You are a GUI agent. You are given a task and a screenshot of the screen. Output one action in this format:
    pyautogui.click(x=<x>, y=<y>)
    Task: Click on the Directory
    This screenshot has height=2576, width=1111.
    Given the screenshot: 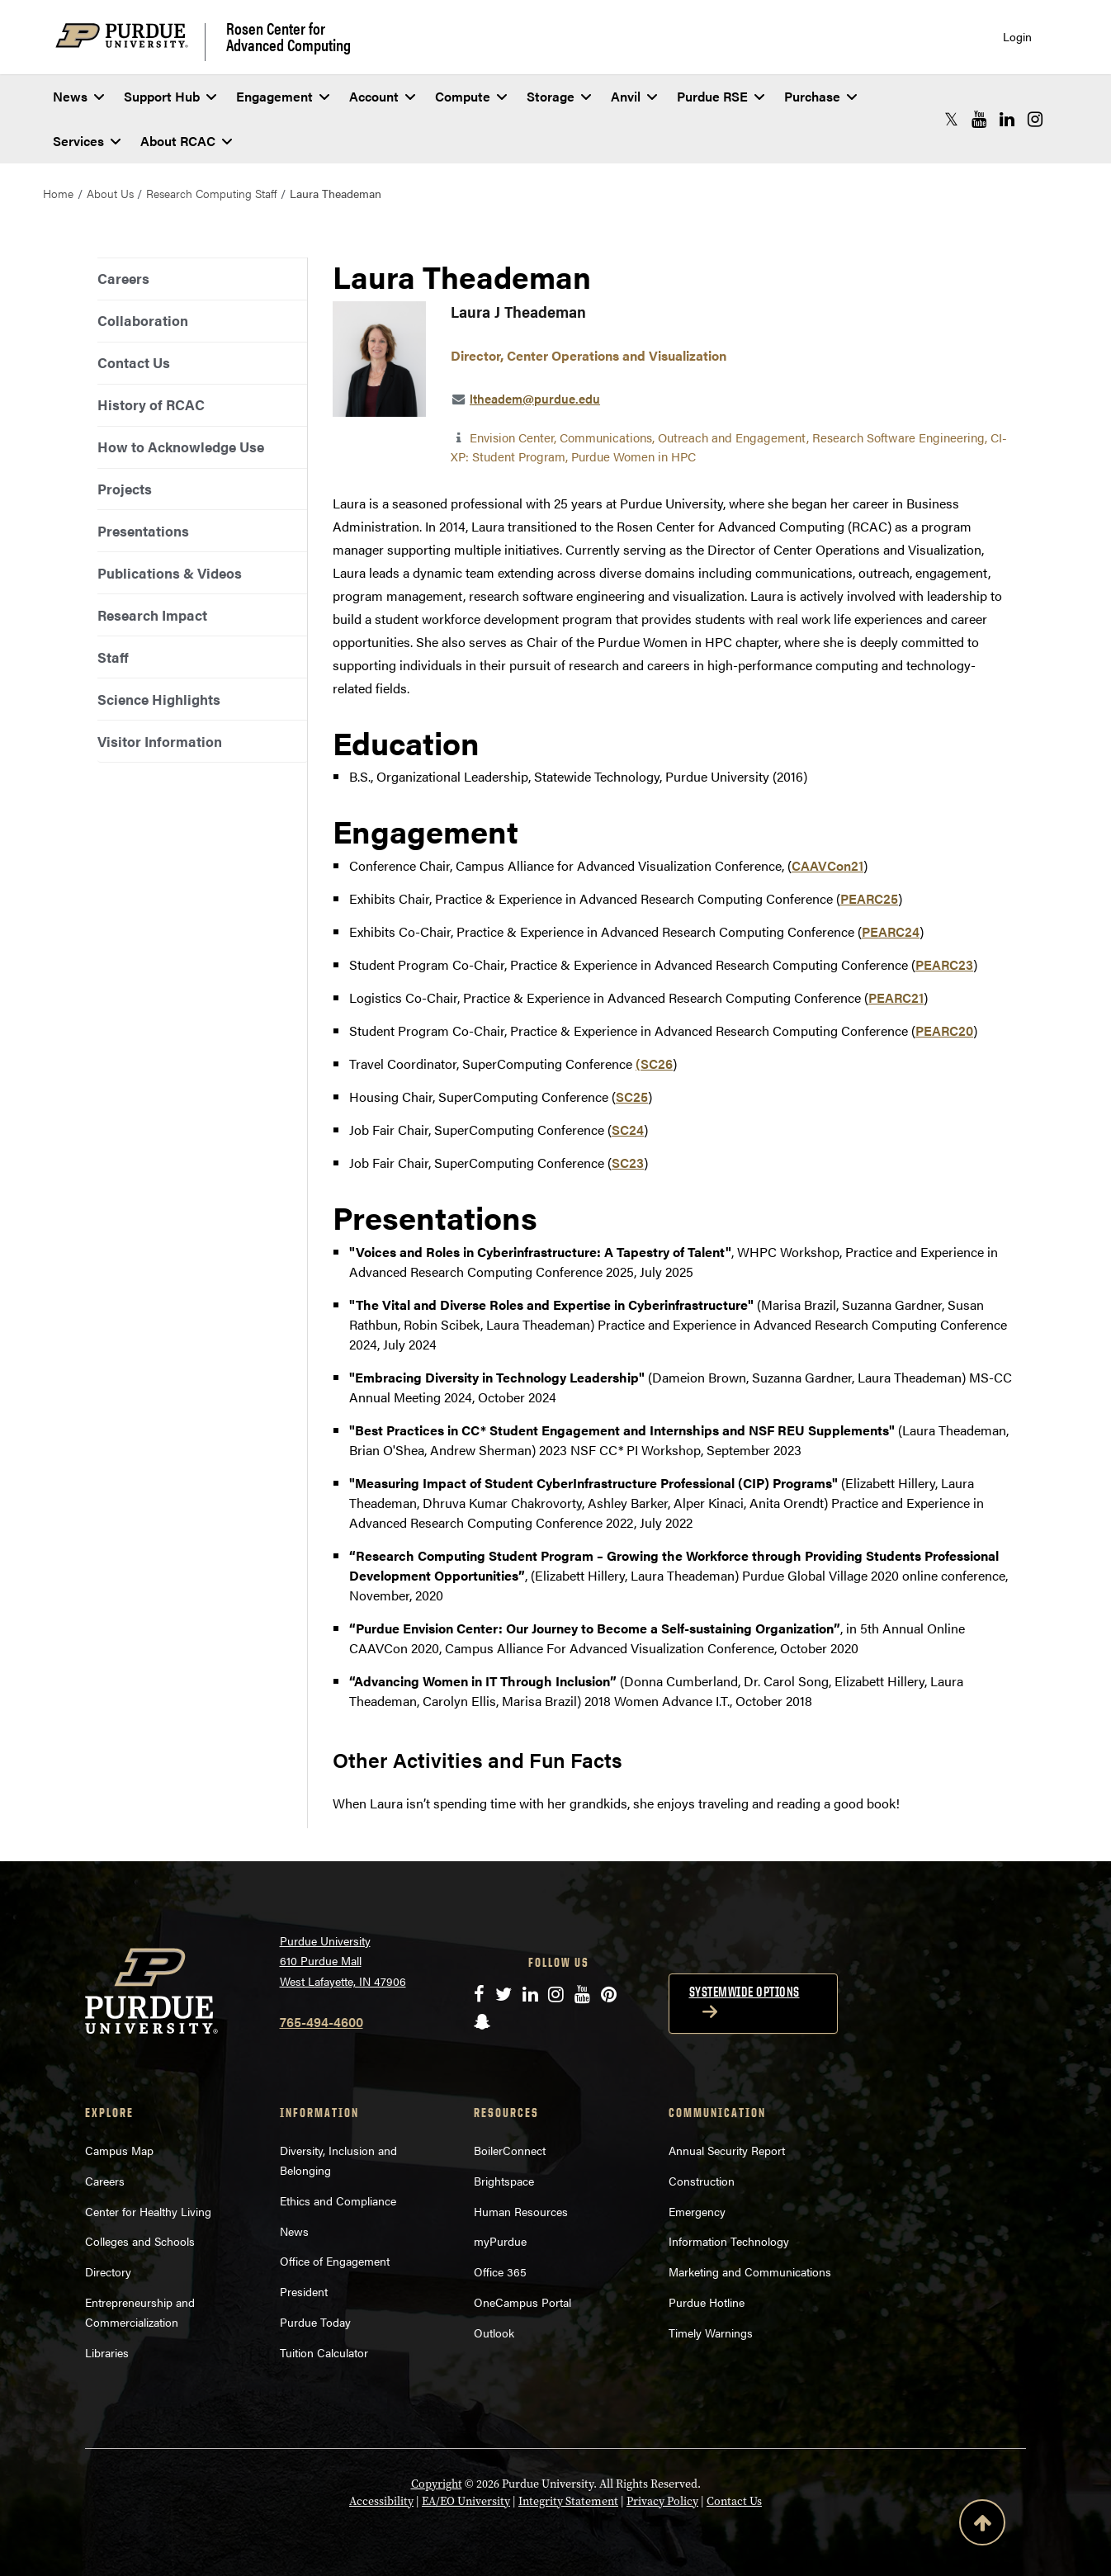 What is the action you would take?
    pyautogui.click(x=108, y=2271)
    